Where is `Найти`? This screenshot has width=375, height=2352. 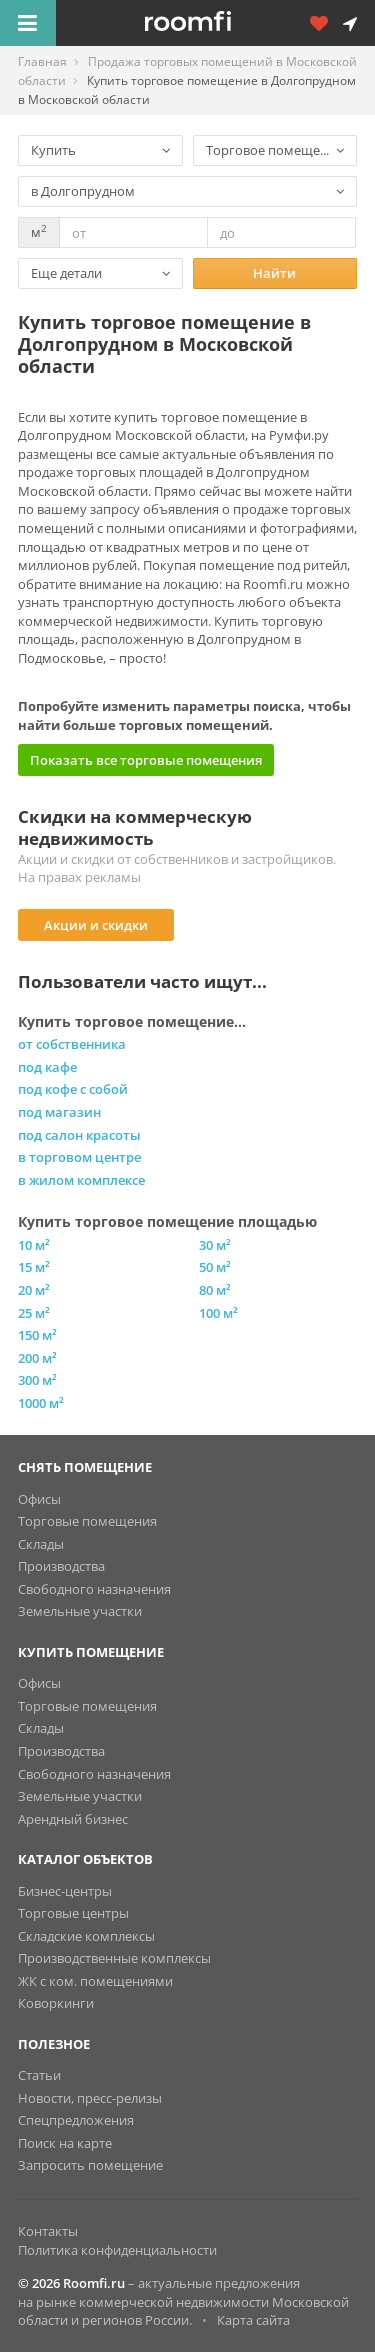
Найти is located at coordinates (274, 273).